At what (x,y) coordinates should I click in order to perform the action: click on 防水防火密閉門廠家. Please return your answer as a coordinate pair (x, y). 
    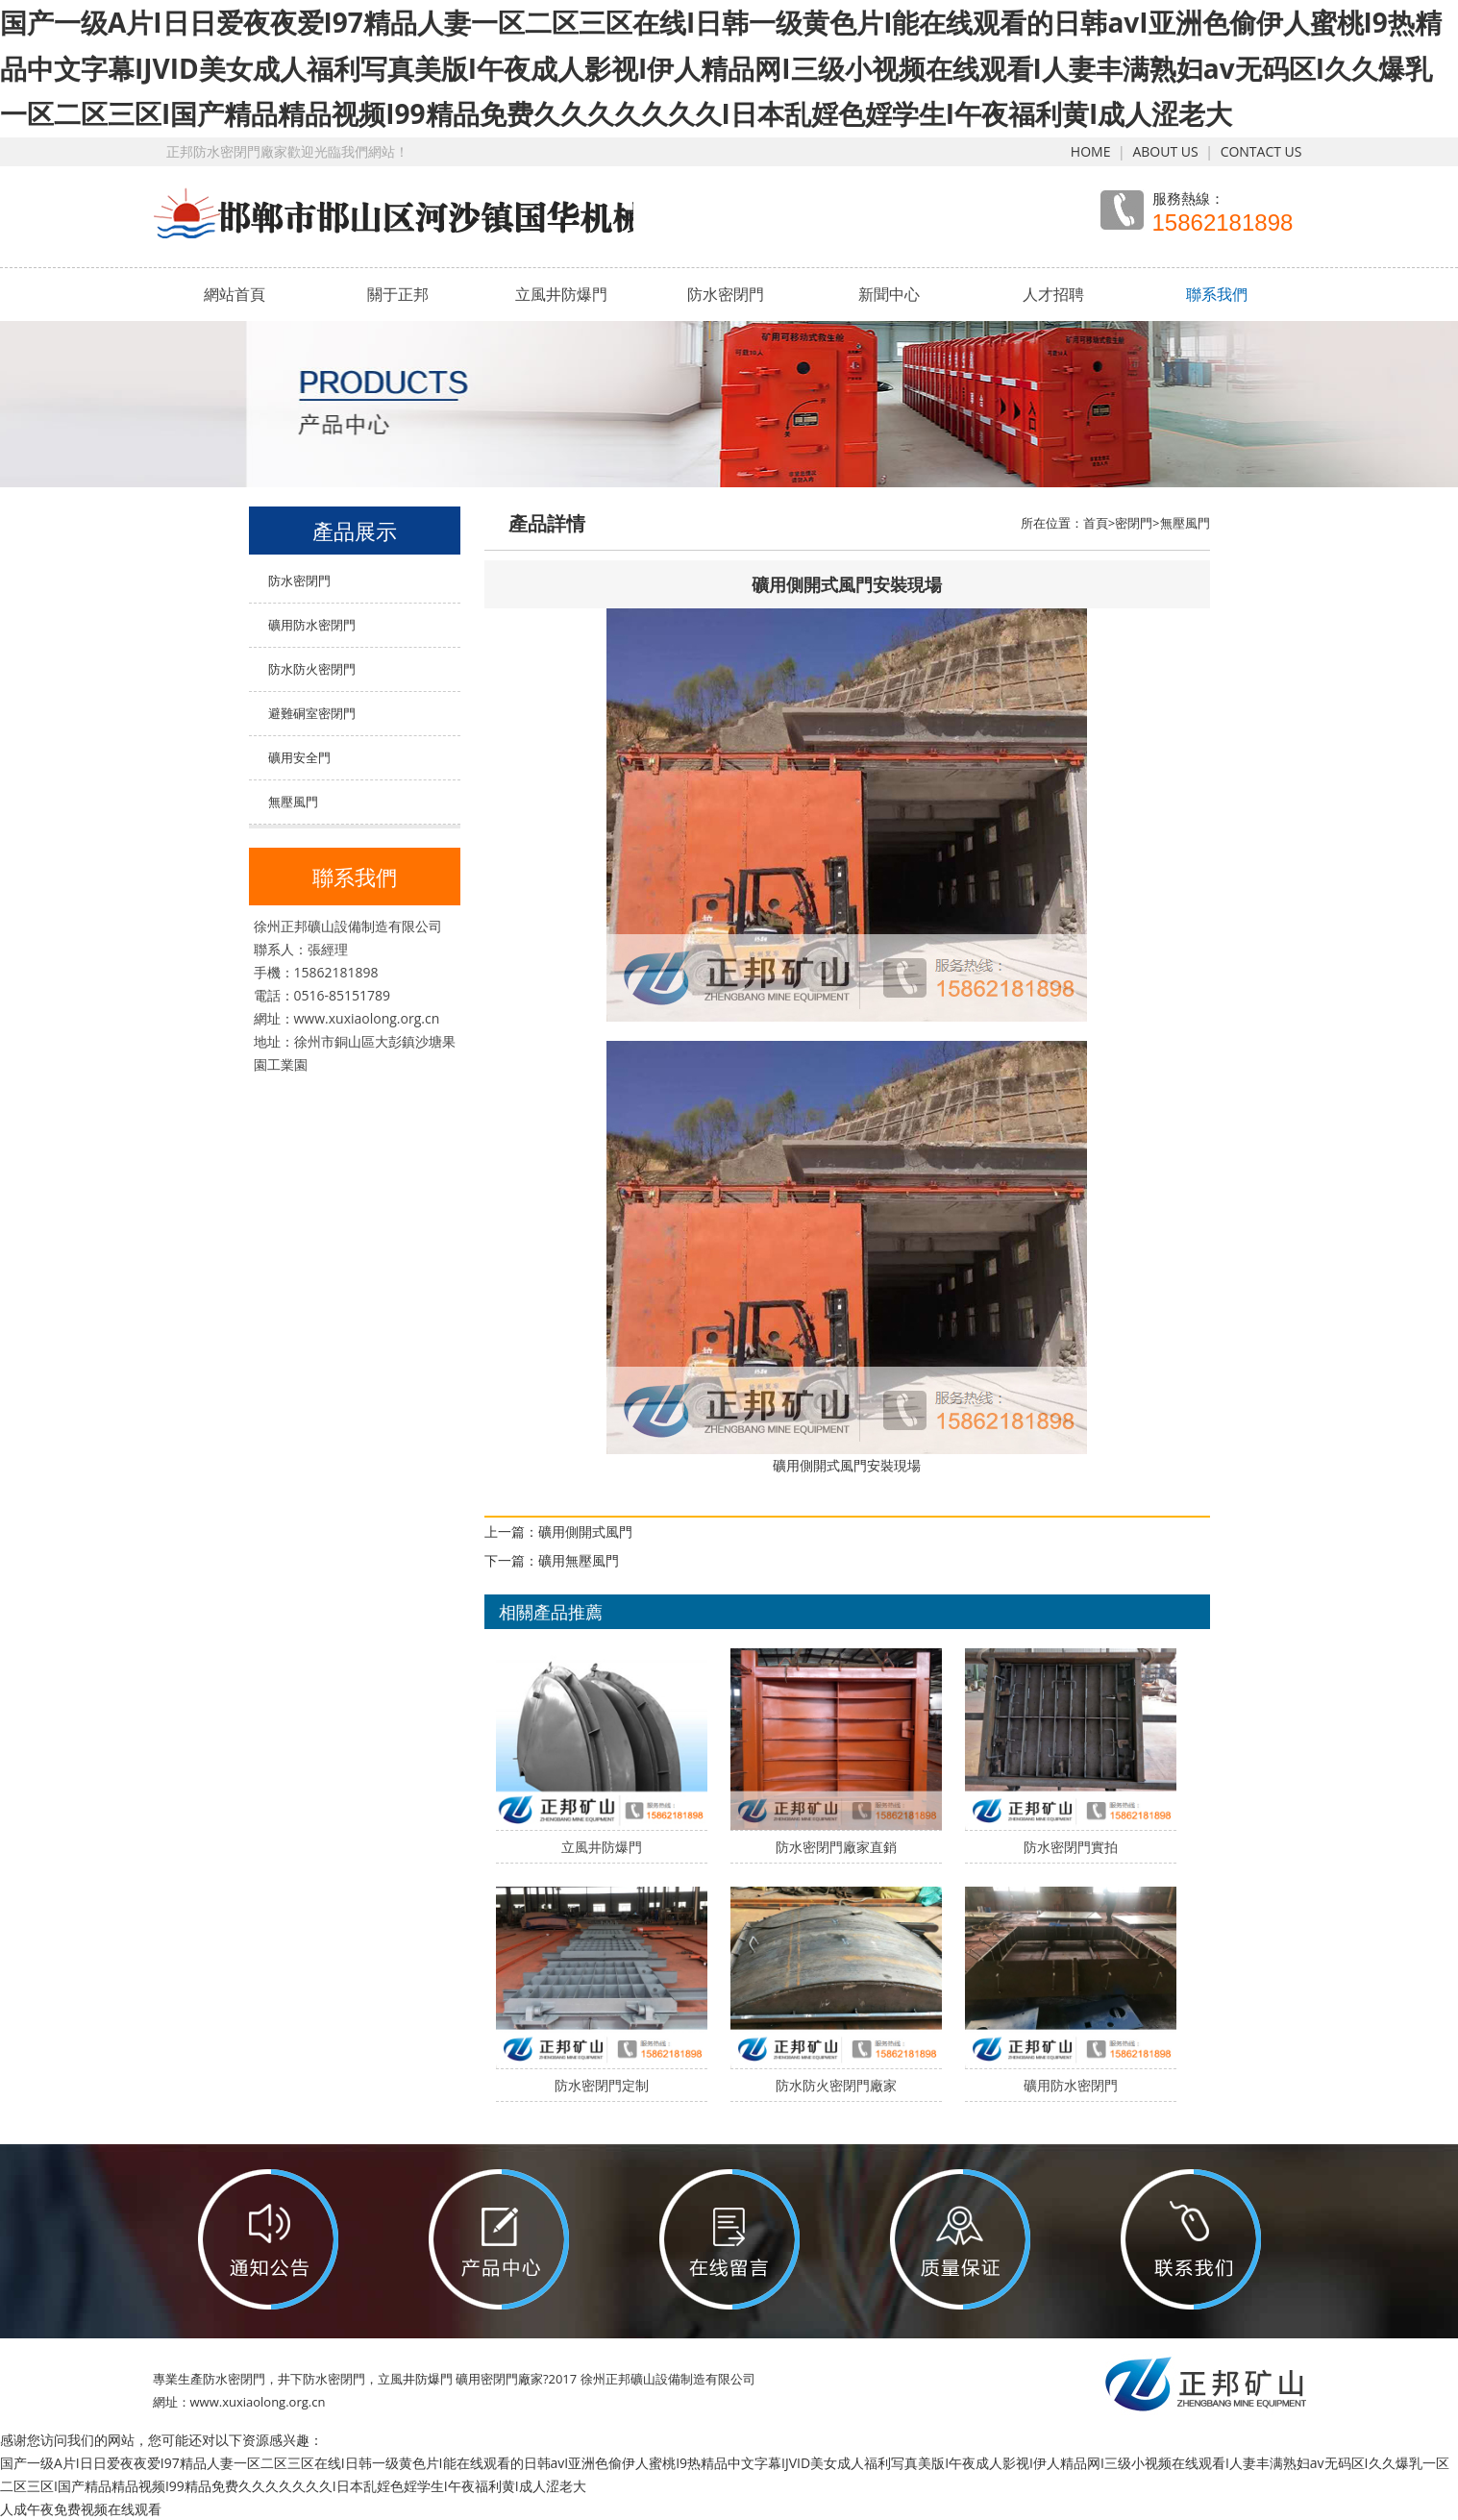
    Looking at the image, I should click on (836, 2085).